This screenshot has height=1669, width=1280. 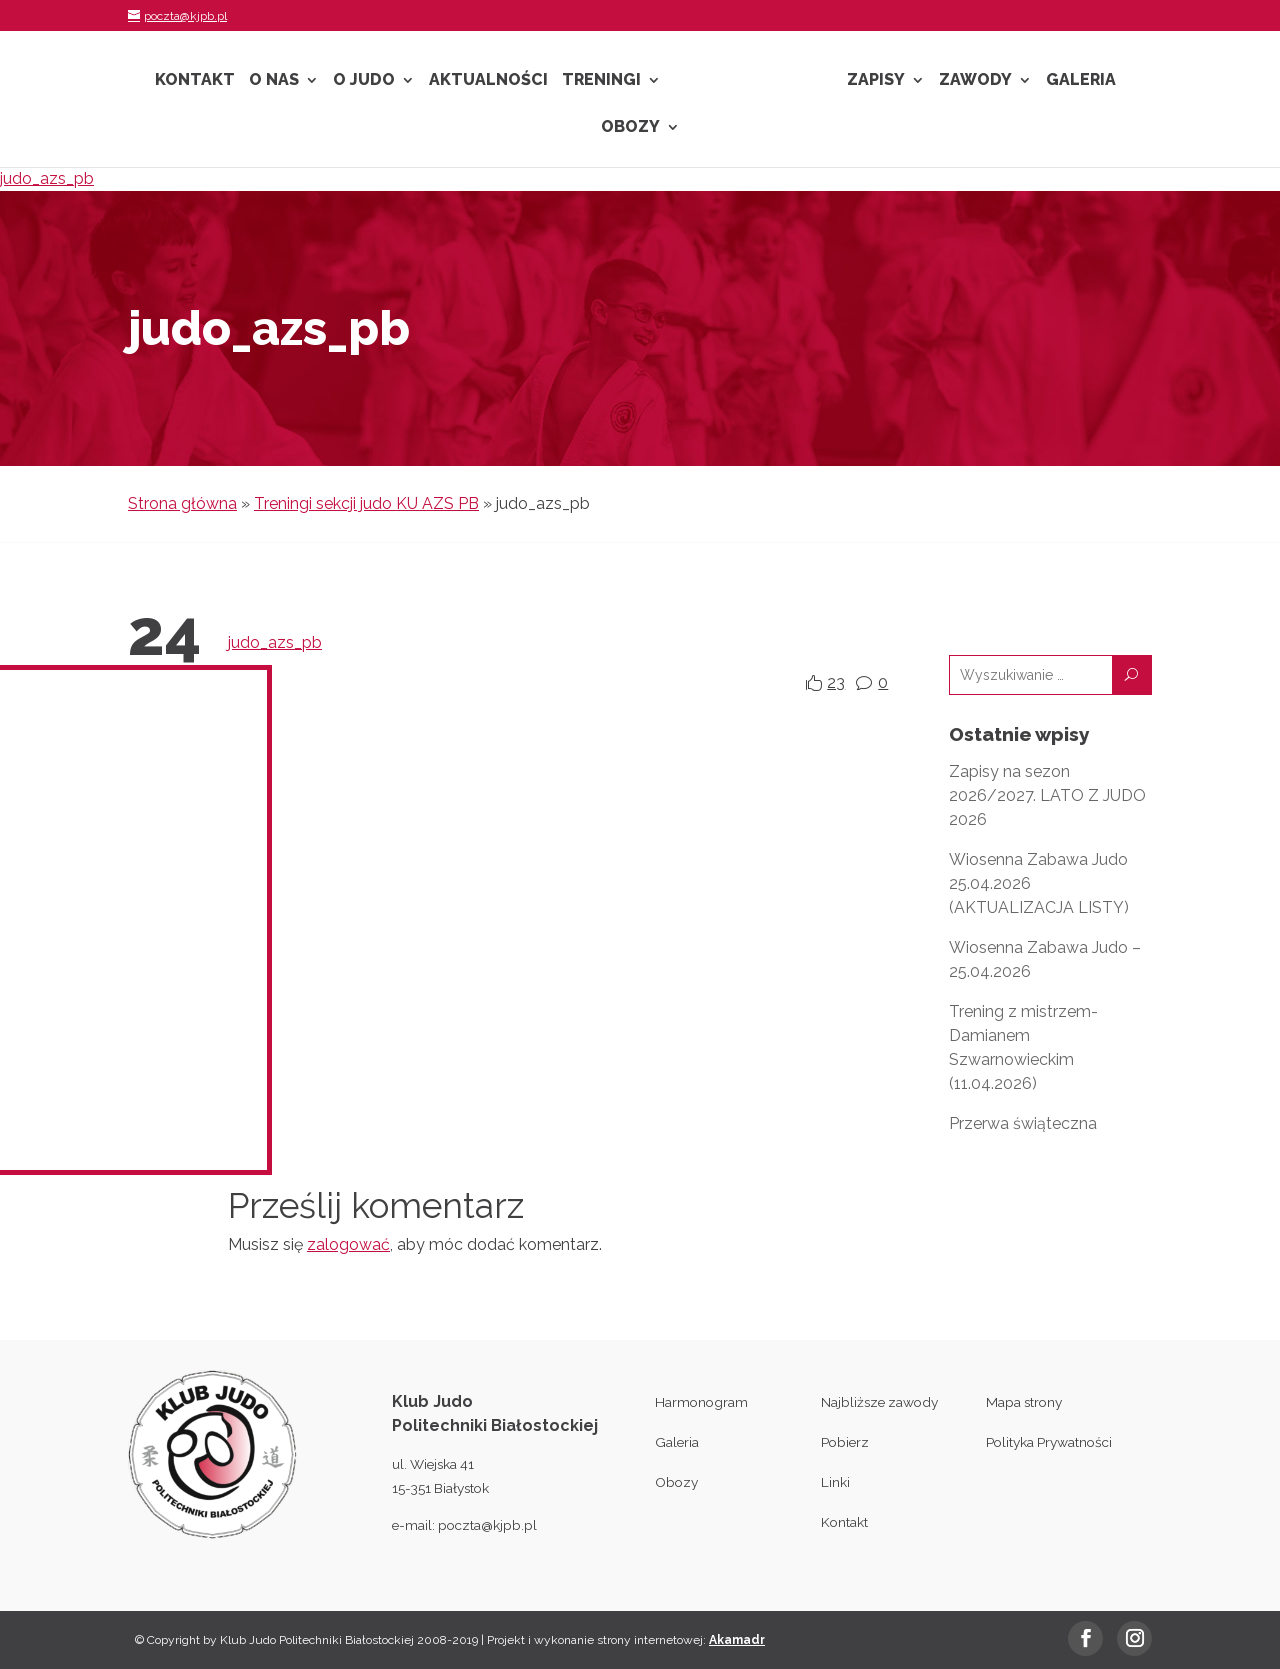 I want to click on zalogować, so click(x=348, y=1244).